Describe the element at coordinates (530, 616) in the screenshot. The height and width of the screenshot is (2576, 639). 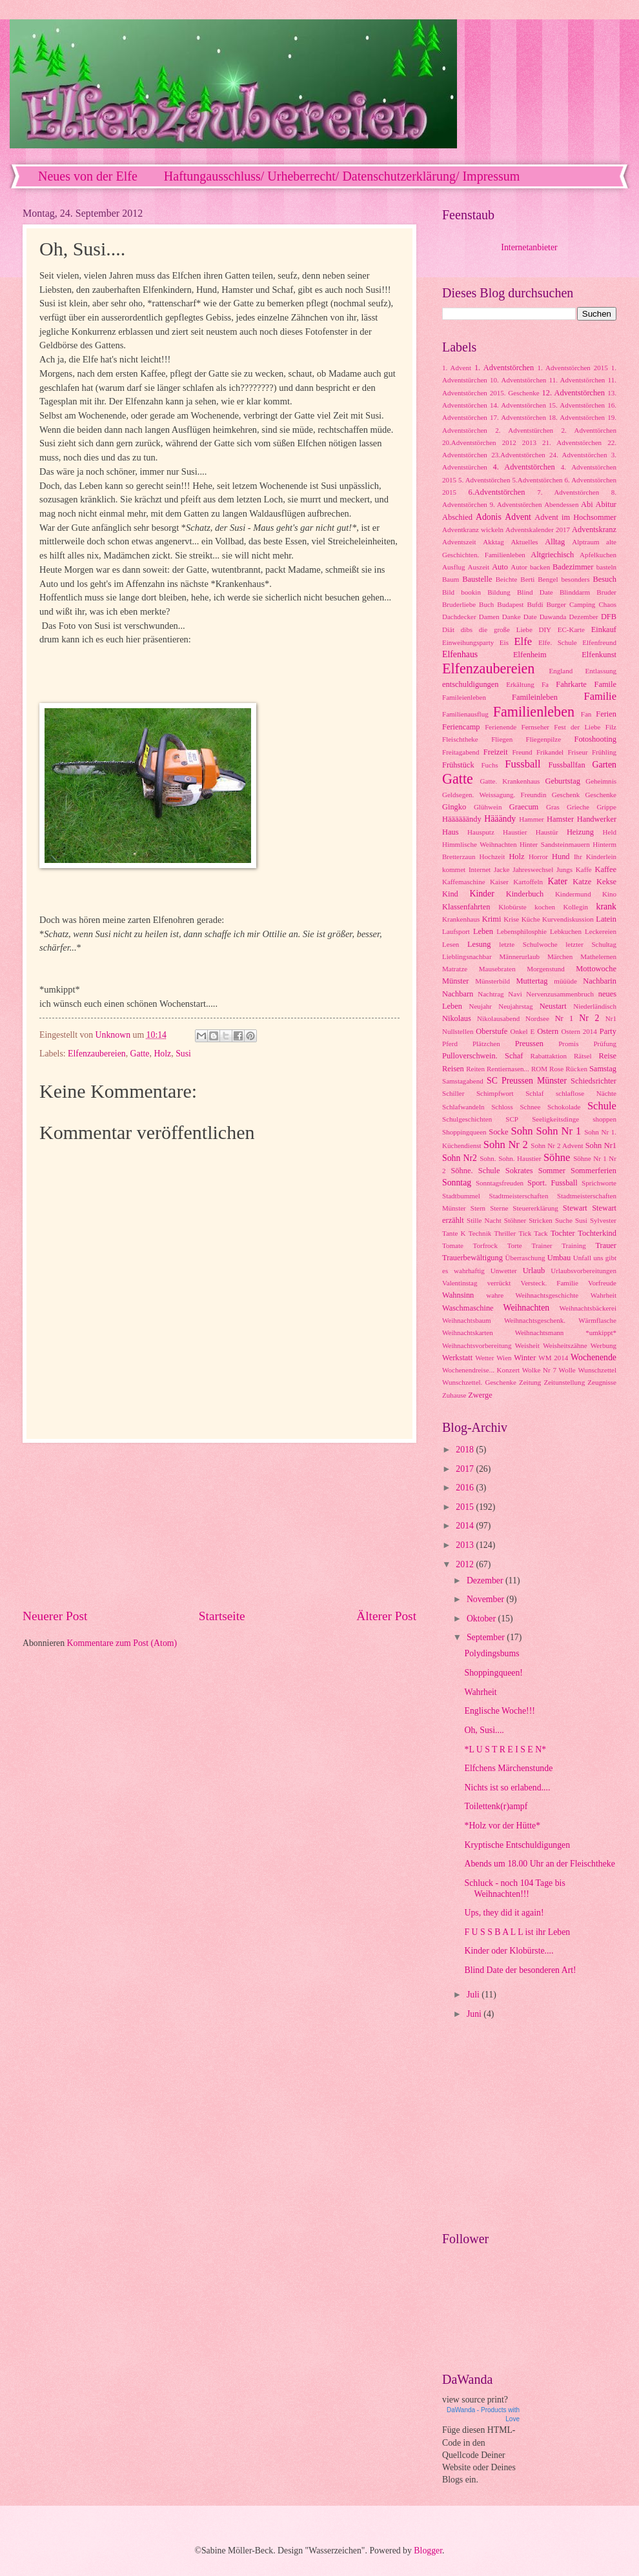
I see `Date` at that location.